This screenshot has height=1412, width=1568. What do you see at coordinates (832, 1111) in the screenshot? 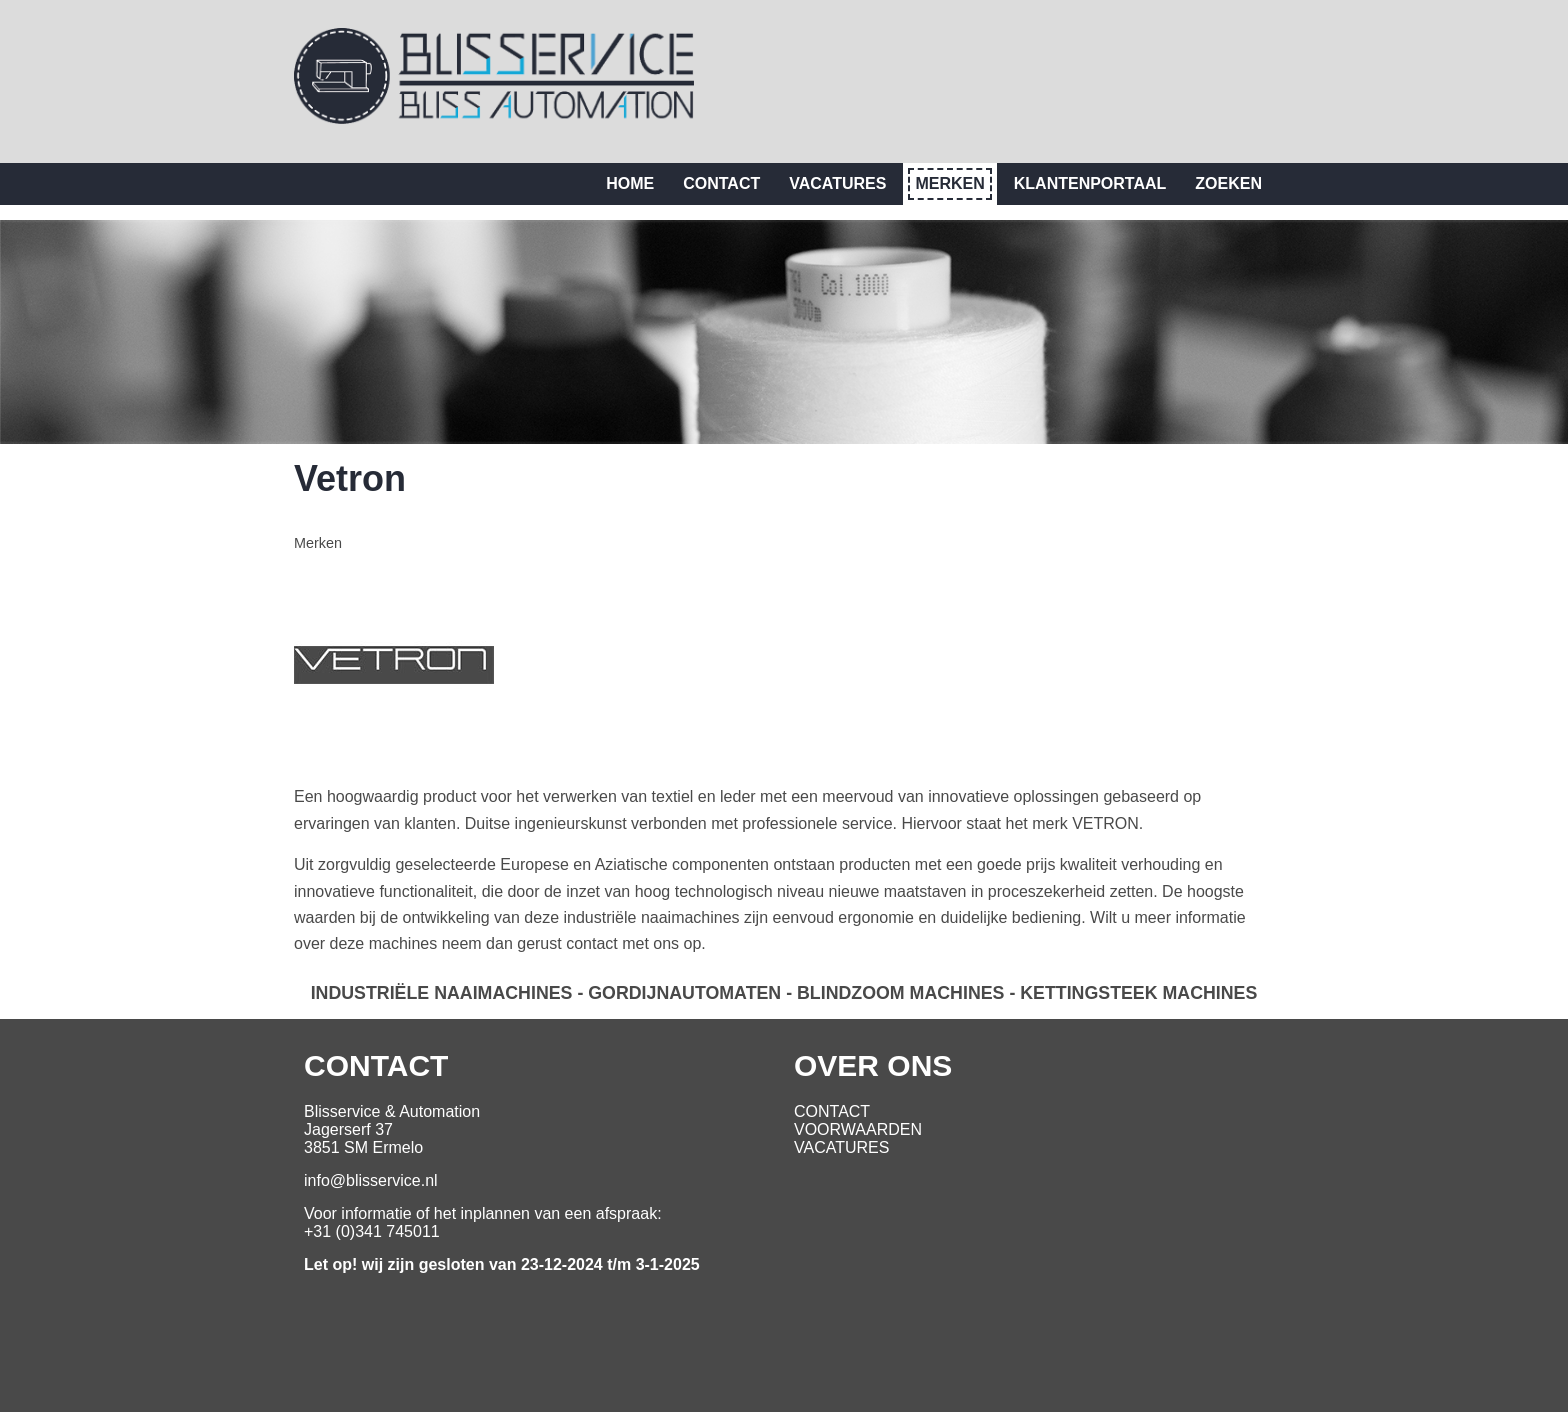
I see `CONTACT` at bounding box center [832, 1111].